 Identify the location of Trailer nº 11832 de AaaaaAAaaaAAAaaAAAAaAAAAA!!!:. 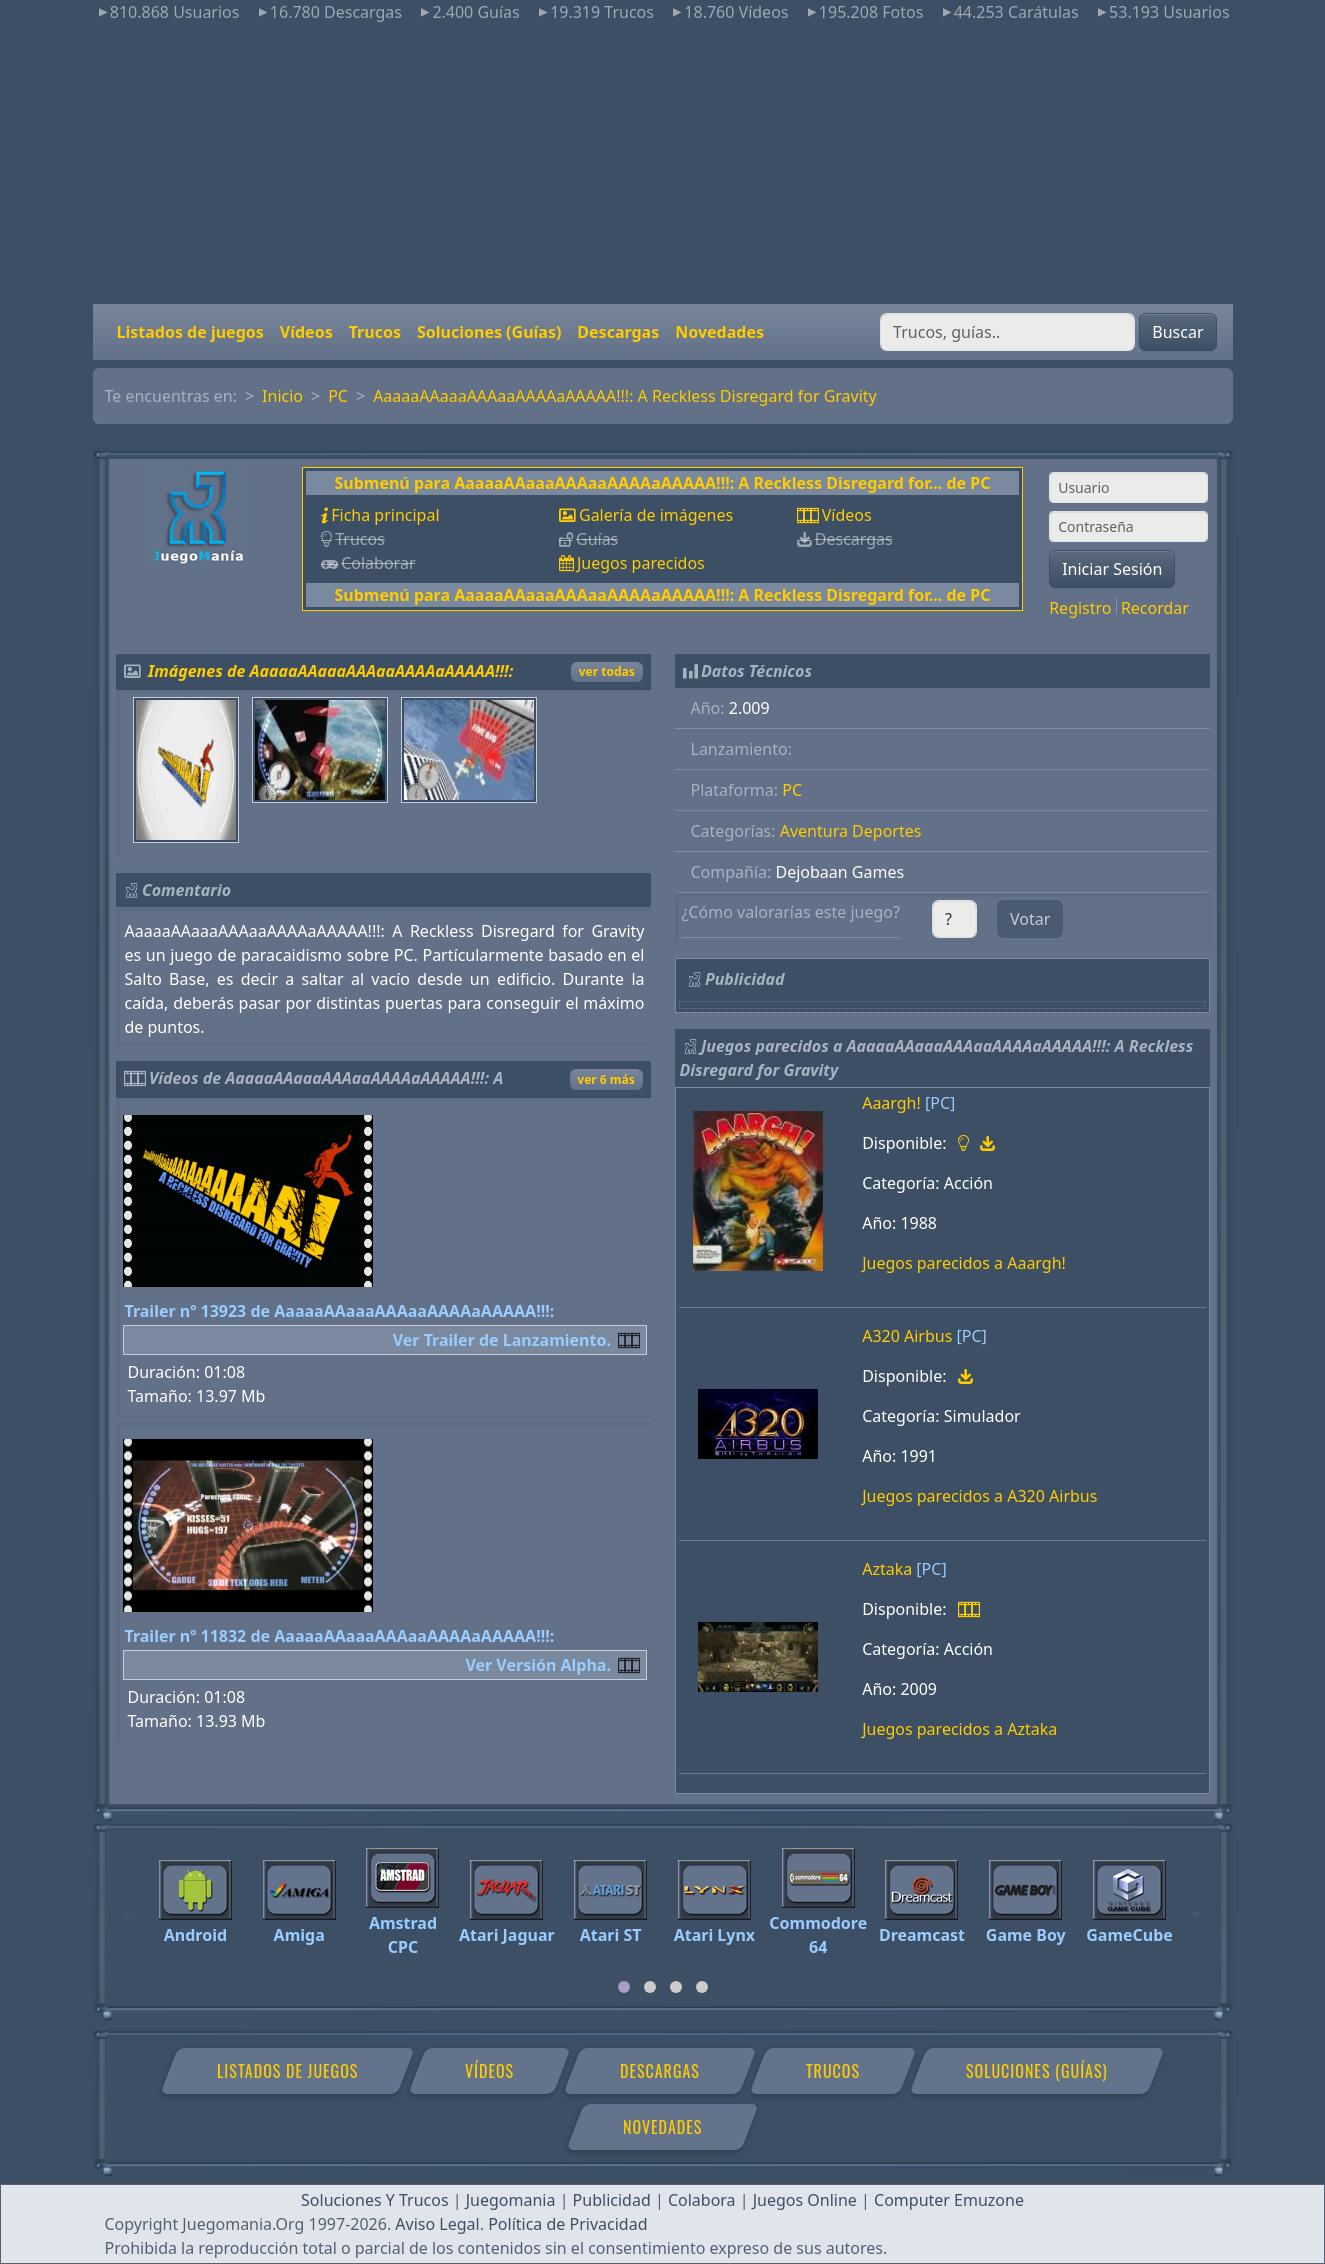
(340, 1636).